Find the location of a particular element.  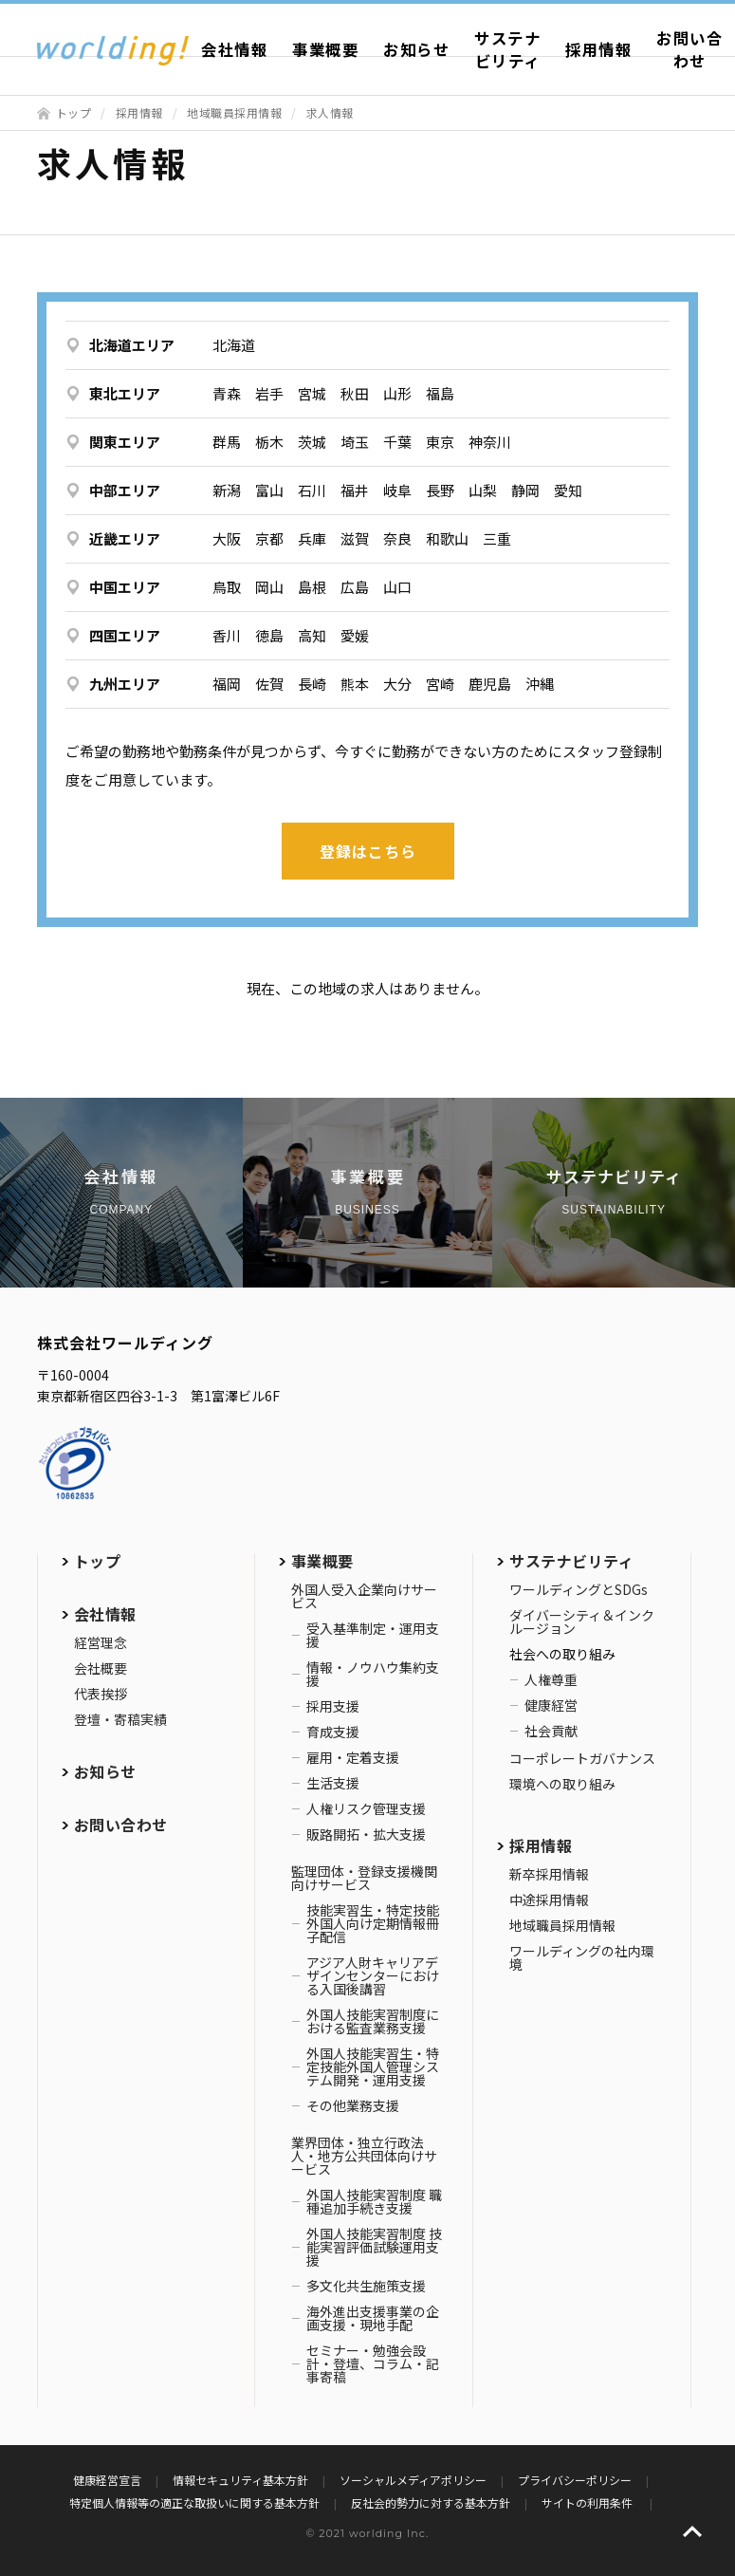

富山 is located at coordinates (269, 490).